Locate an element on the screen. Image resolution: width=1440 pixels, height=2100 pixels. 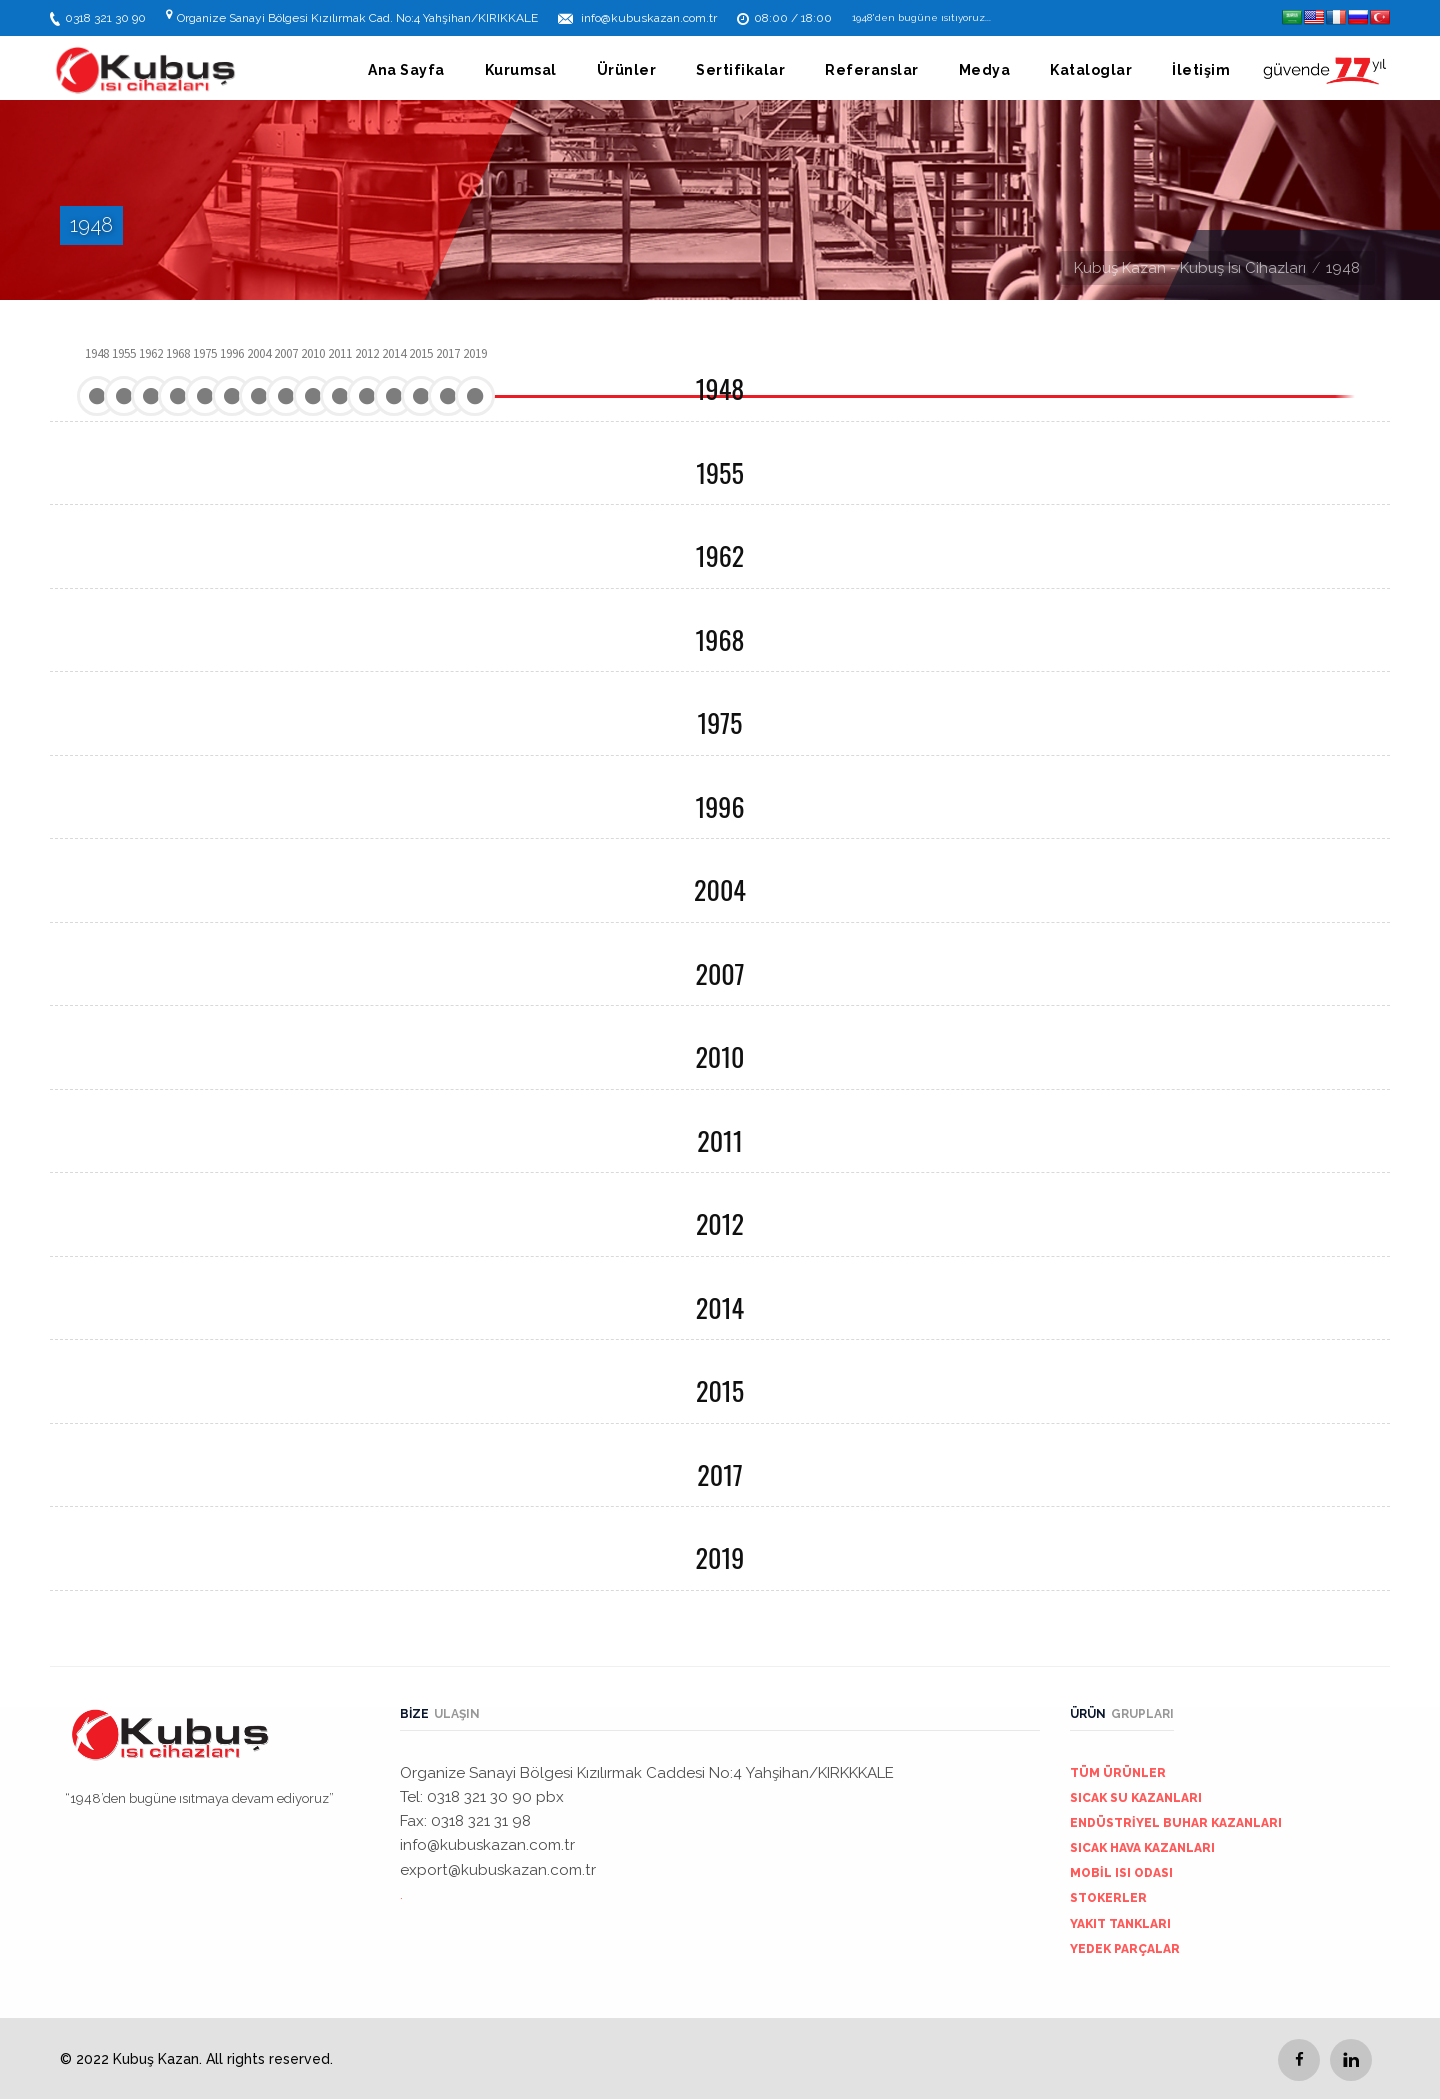
2017 is located at coordinates (719, 1474).